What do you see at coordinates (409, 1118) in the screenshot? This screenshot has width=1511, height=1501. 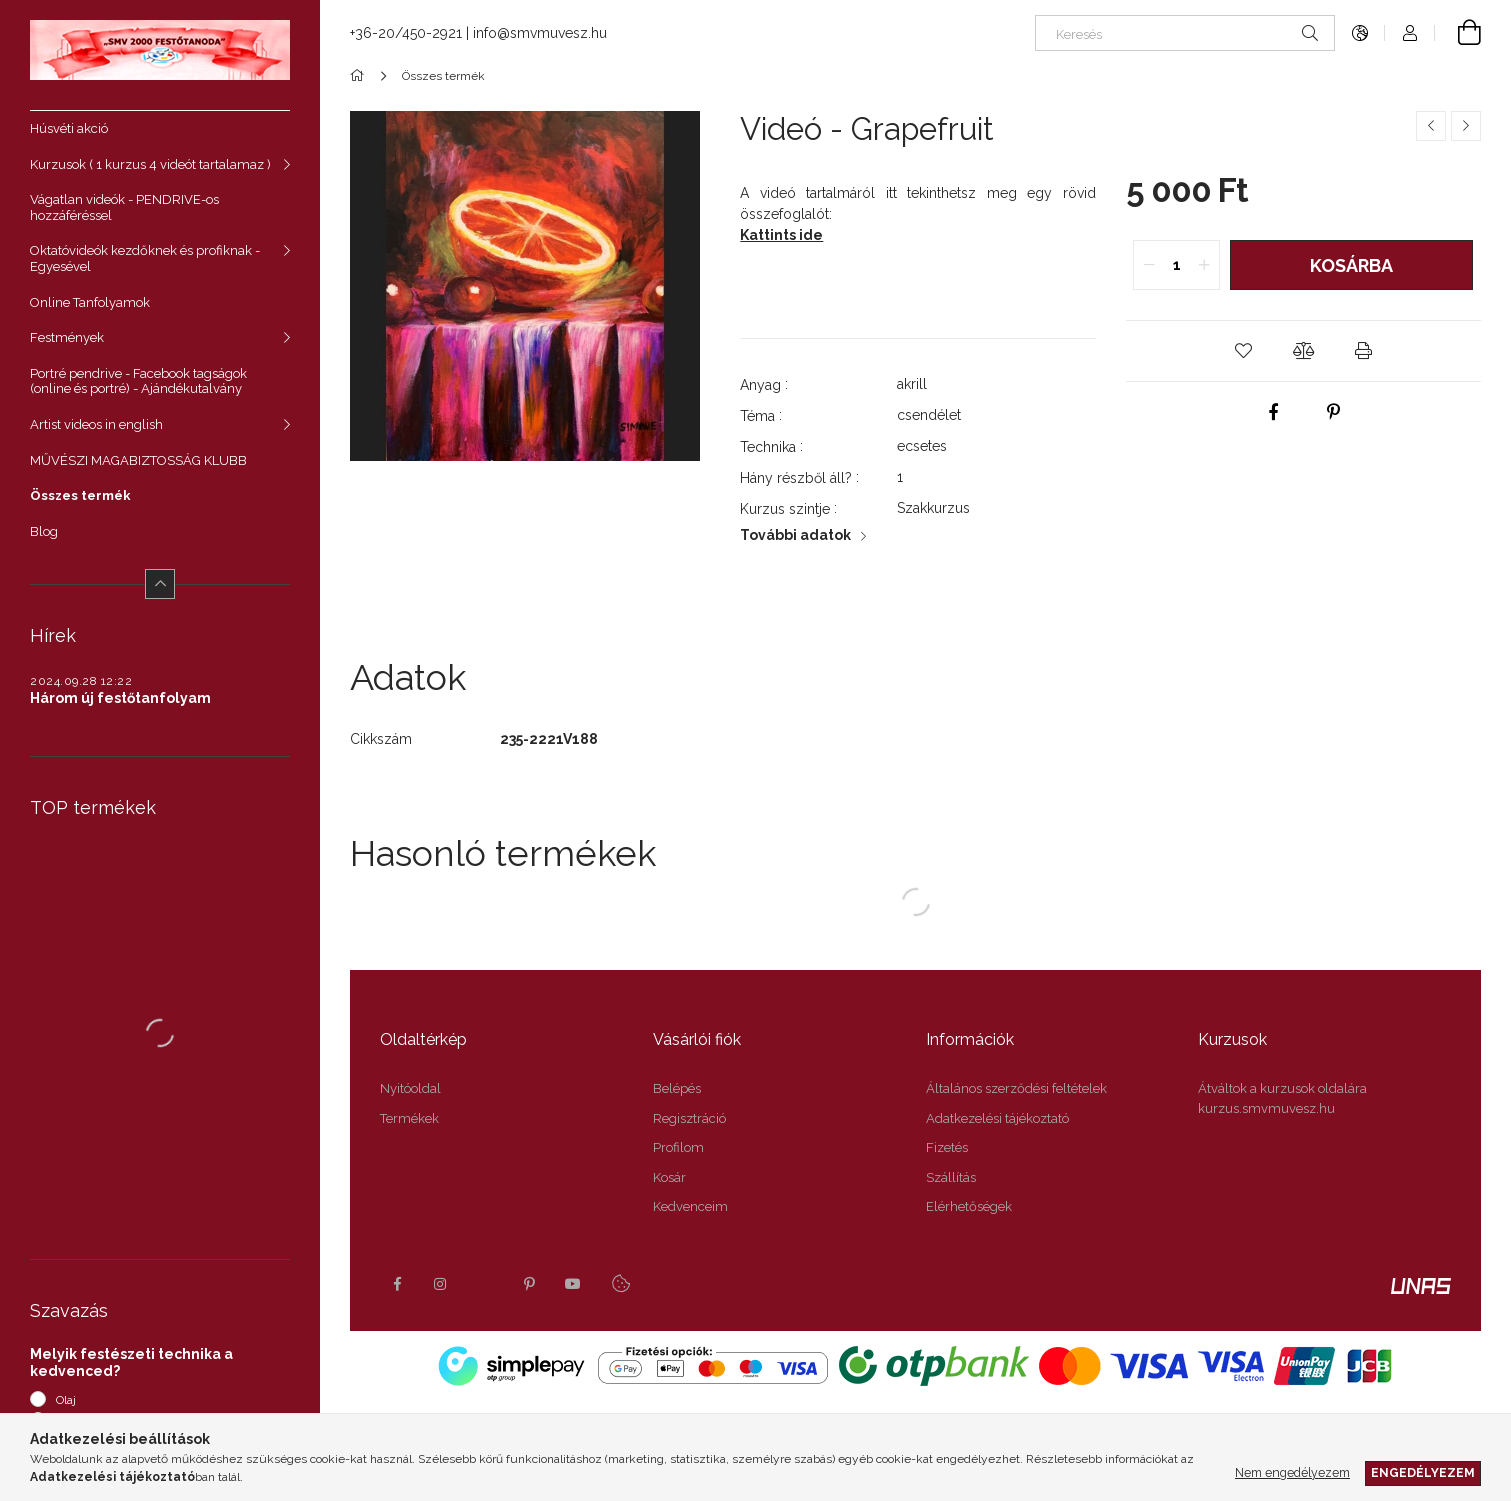 I see `Termékek` at bounding box center [409, 1118].